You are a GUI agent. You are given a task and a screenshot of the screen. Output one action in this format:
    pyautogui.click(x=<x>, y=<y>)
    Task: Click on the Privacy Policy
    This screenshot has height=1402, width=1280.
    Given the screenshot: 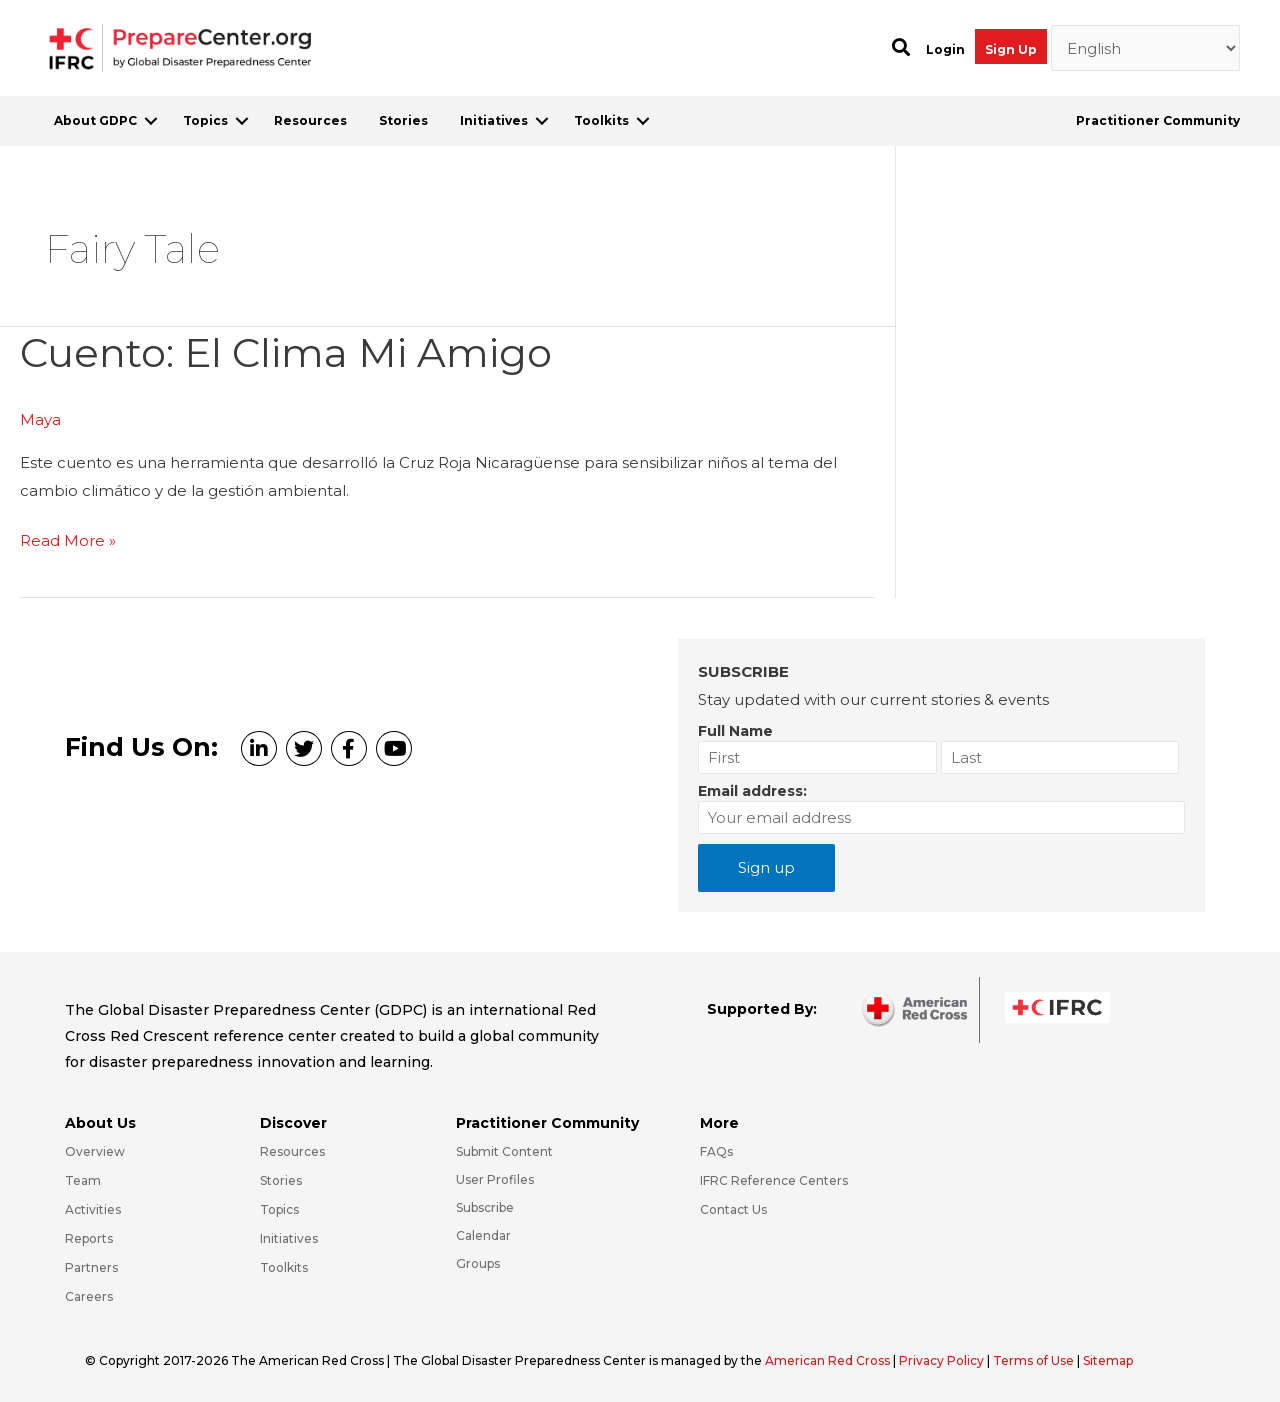 What is the action you would take?
    pyautogui.click(x=943, y=1360)
    